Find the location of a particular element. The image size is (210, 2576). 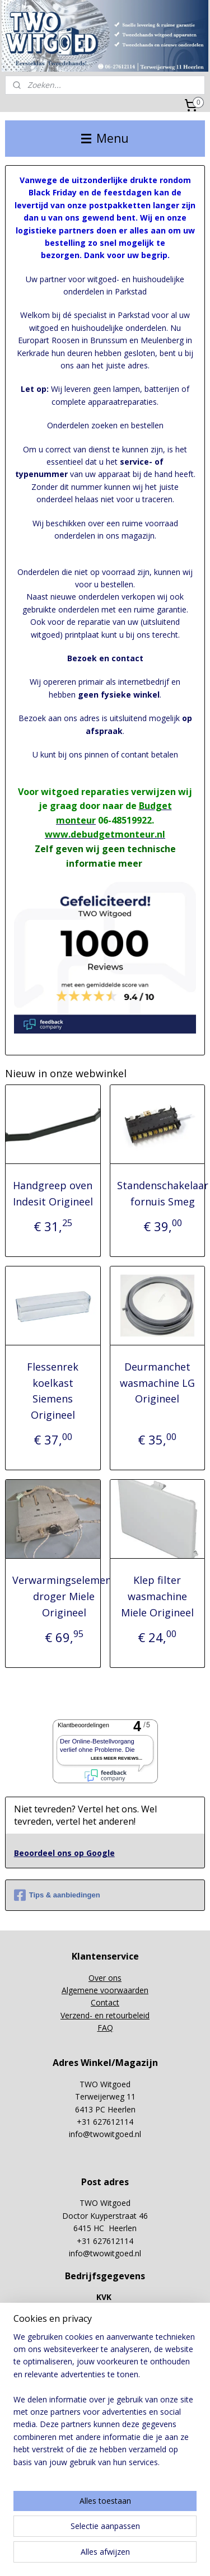

Verwarmingselement droger Miele Origineel is located at coordinates (64, 1596).